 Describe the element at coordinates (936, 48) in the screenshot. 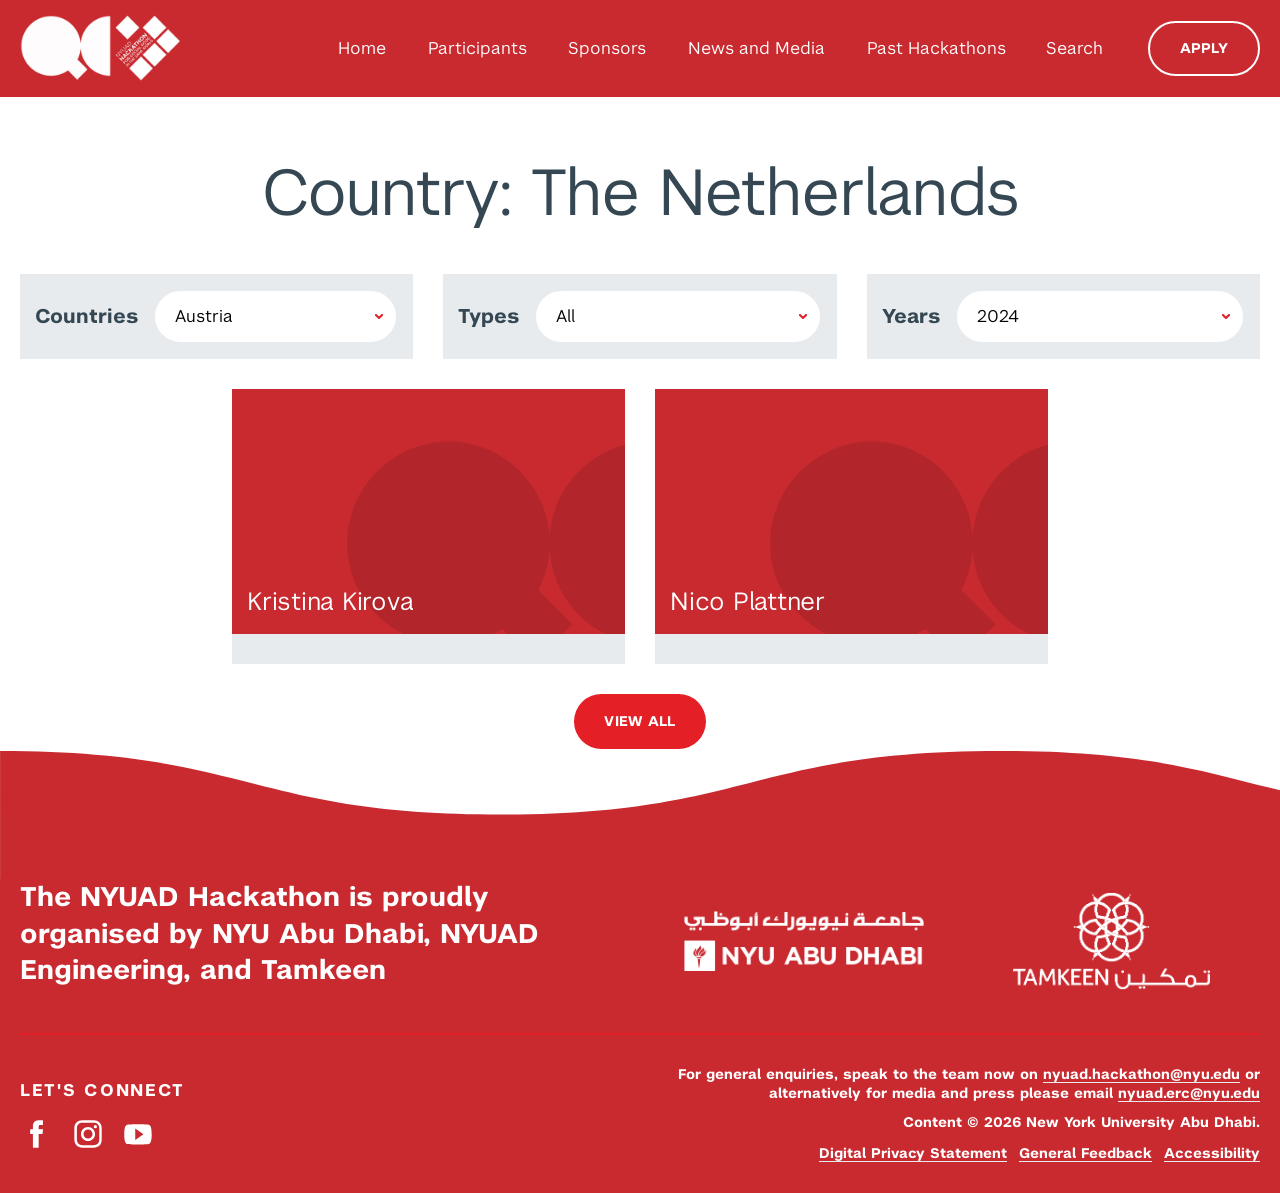

I see `Past Hackathons` at that location.